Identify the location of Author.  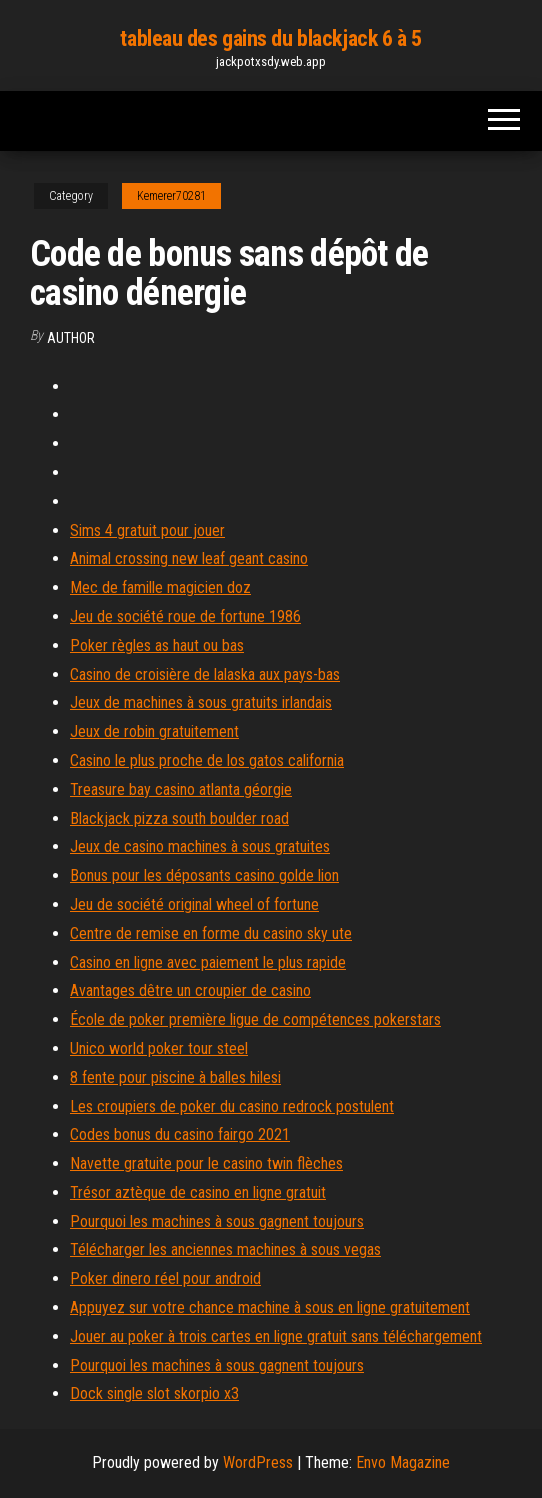
(71, 338).